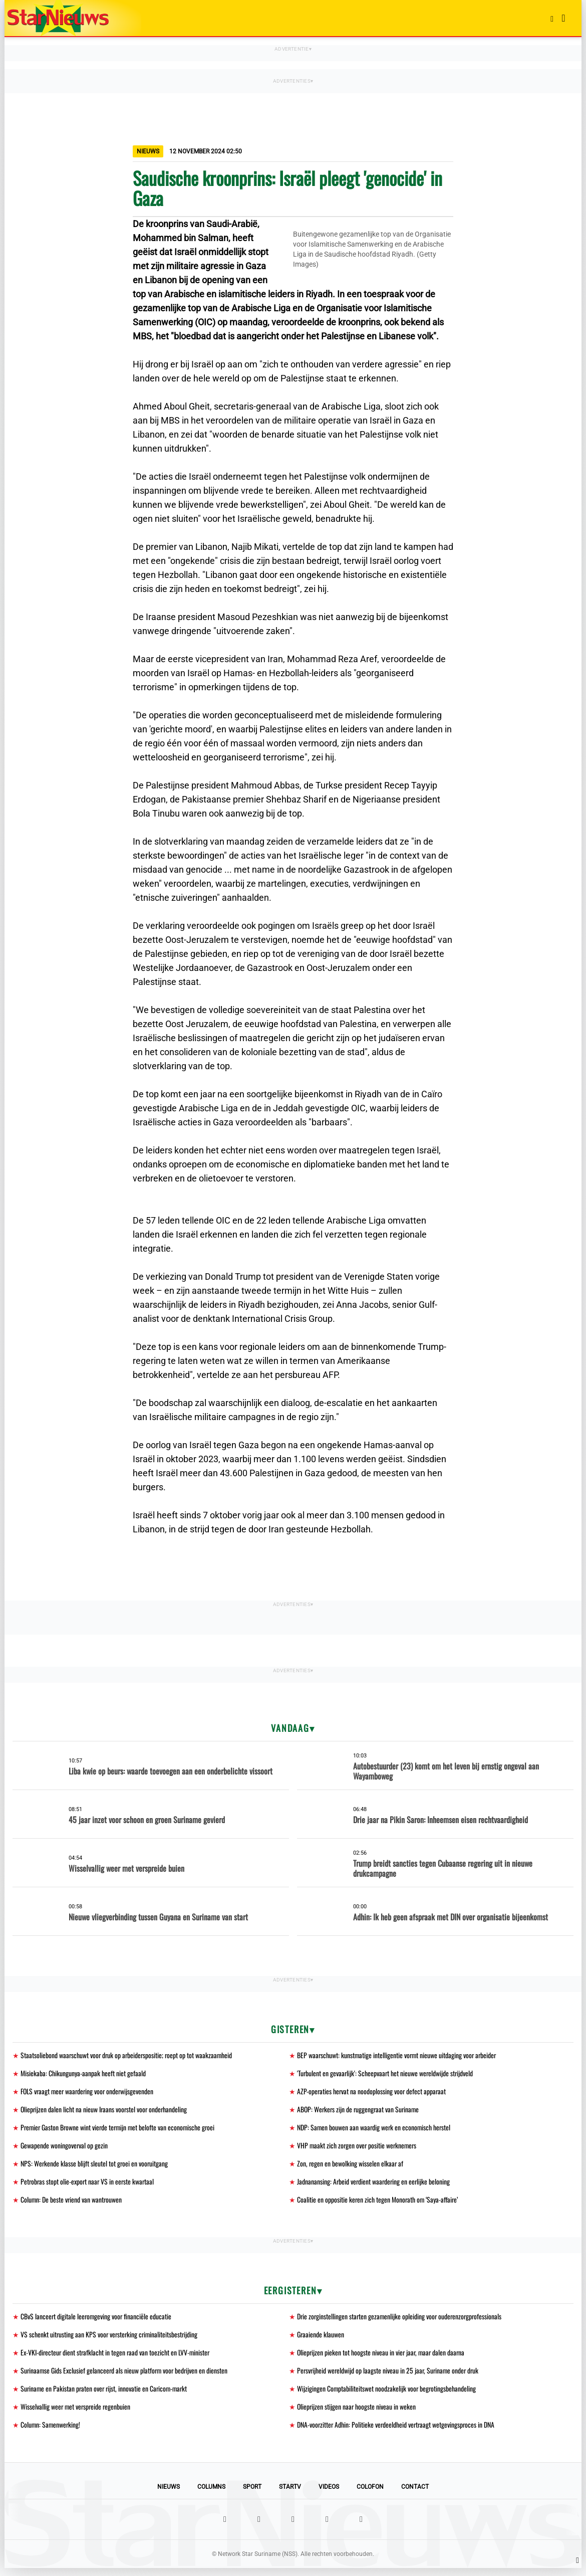 This screenshot has height=2576, width=586. Describe the element at coordinates (375, 2129) in the screenshot. I see `NDP: Samen bouwen aan waardig werk en economisch herstel` at that location.